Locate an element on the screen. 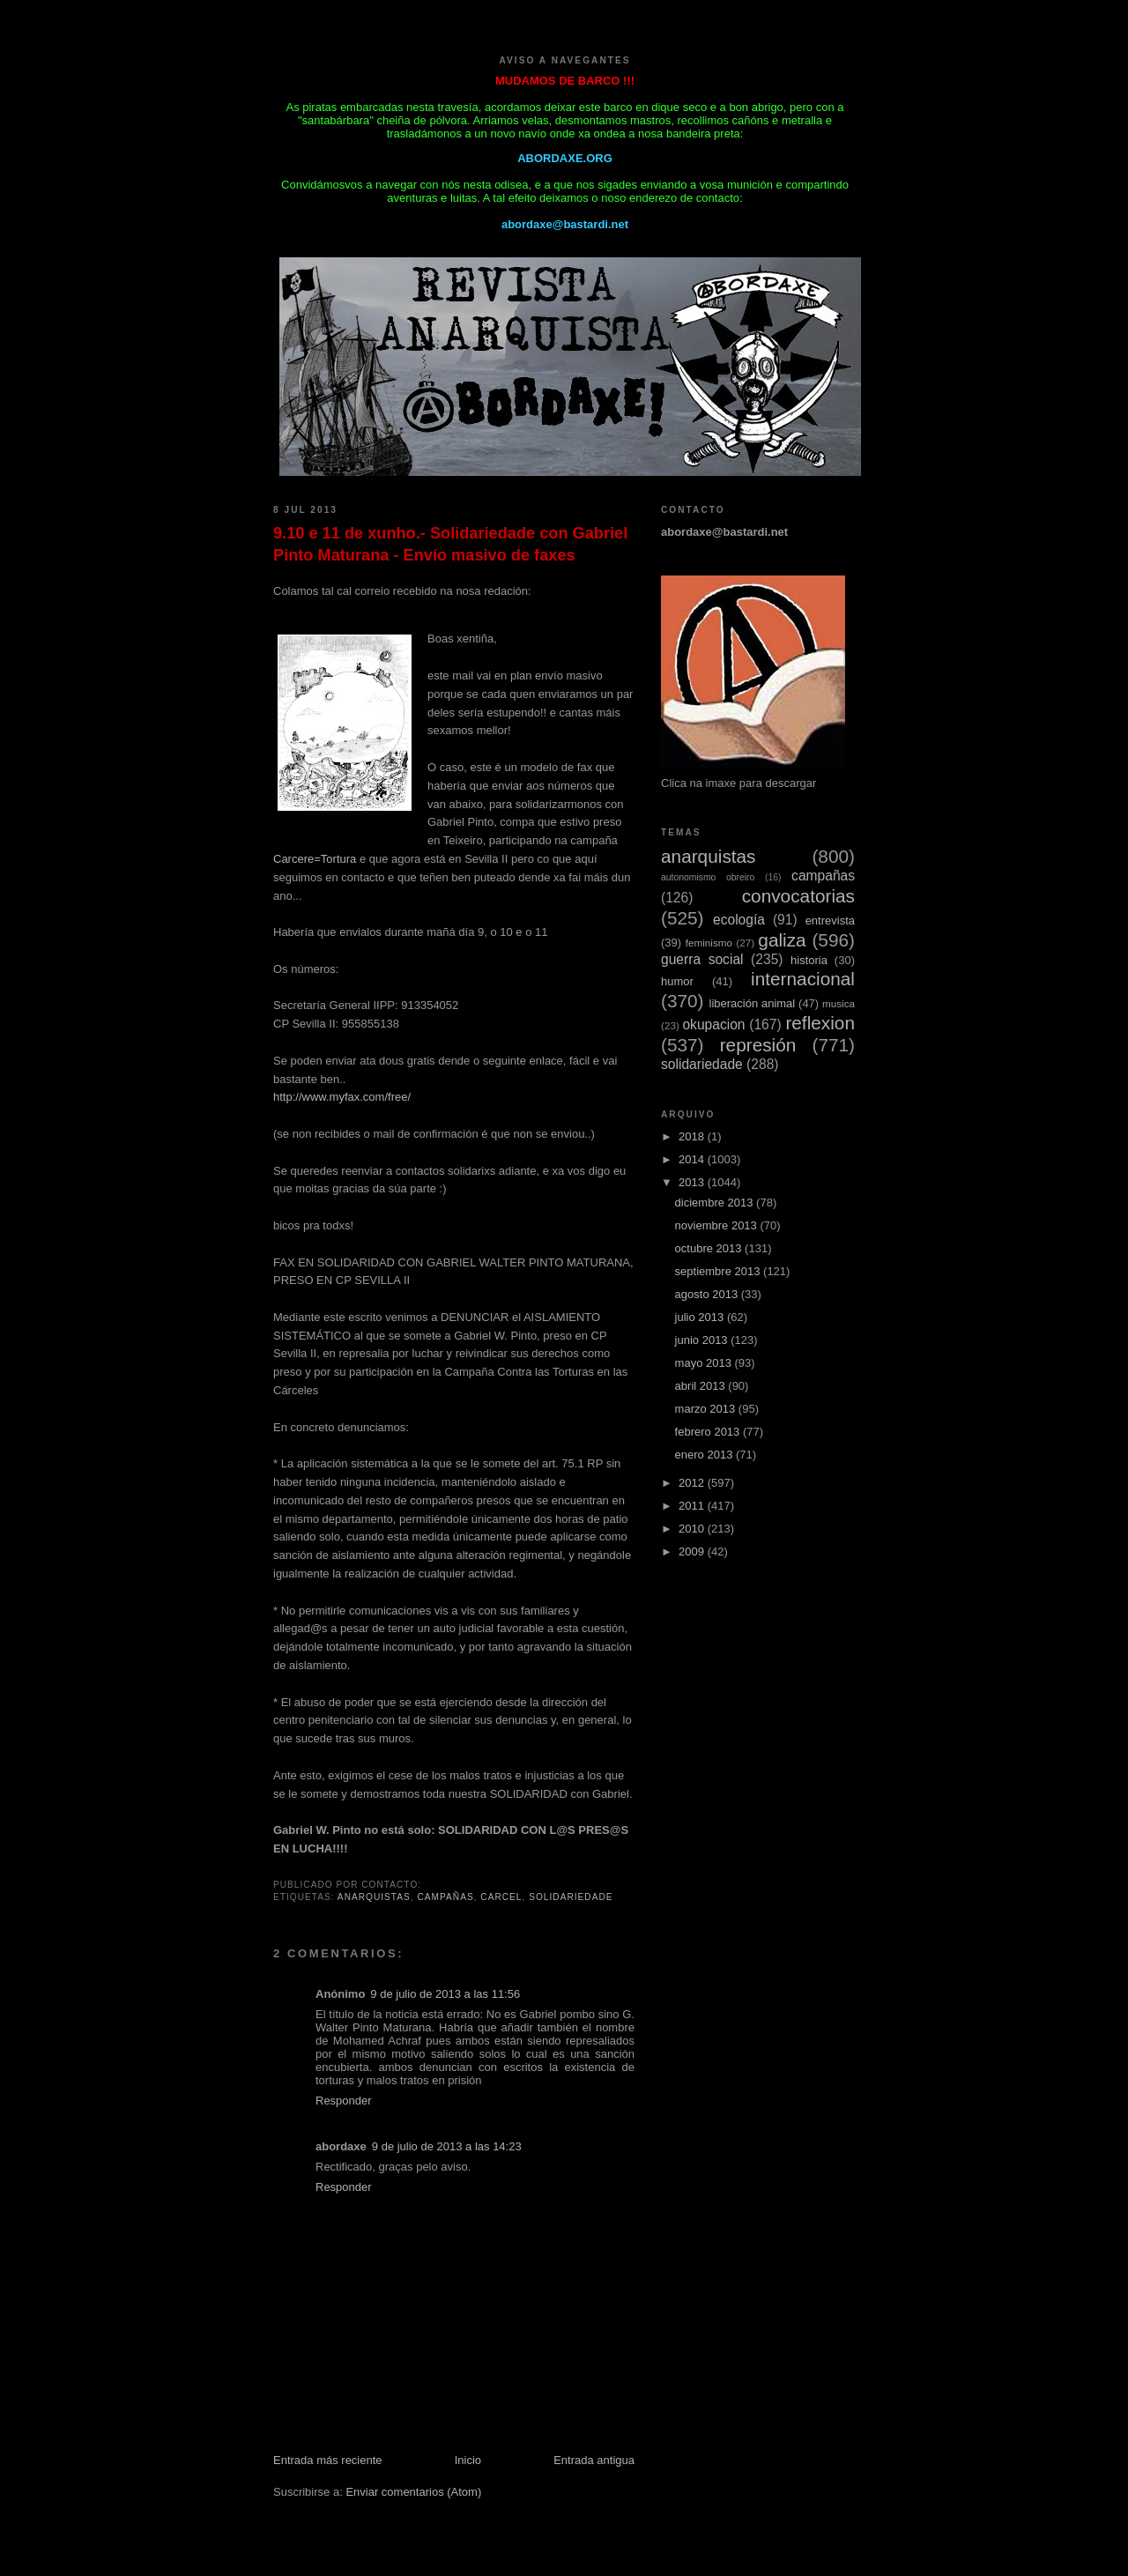 The width and height of the screenshot is (1128, 2576). Inicio is located at coordinates (468, 2460).